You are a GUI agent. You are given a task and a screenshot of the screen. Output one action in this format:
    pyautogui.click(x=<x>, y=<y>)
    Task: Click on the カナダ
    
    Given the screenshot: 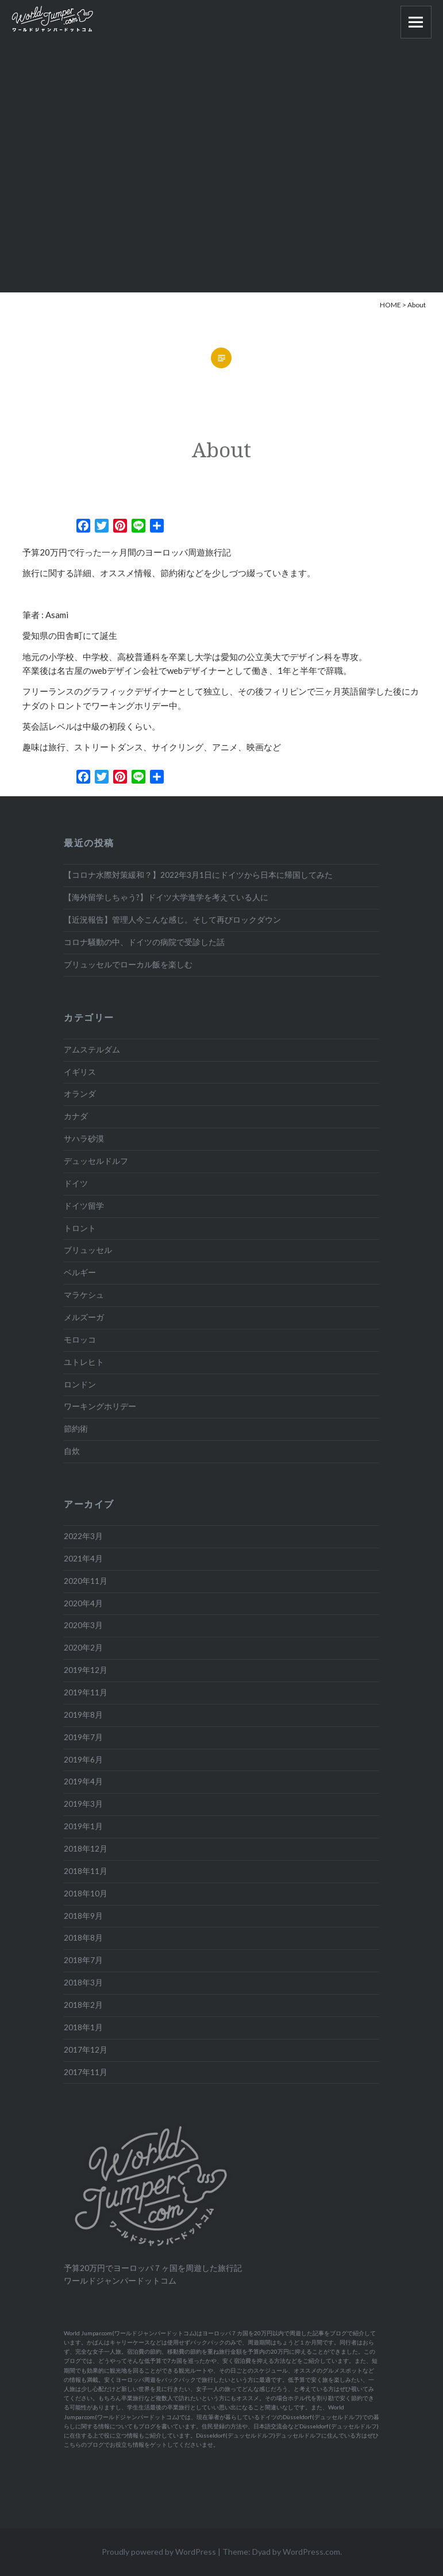 What is the action you would take?
    pyautogui.click(x=76, y=1116)
    